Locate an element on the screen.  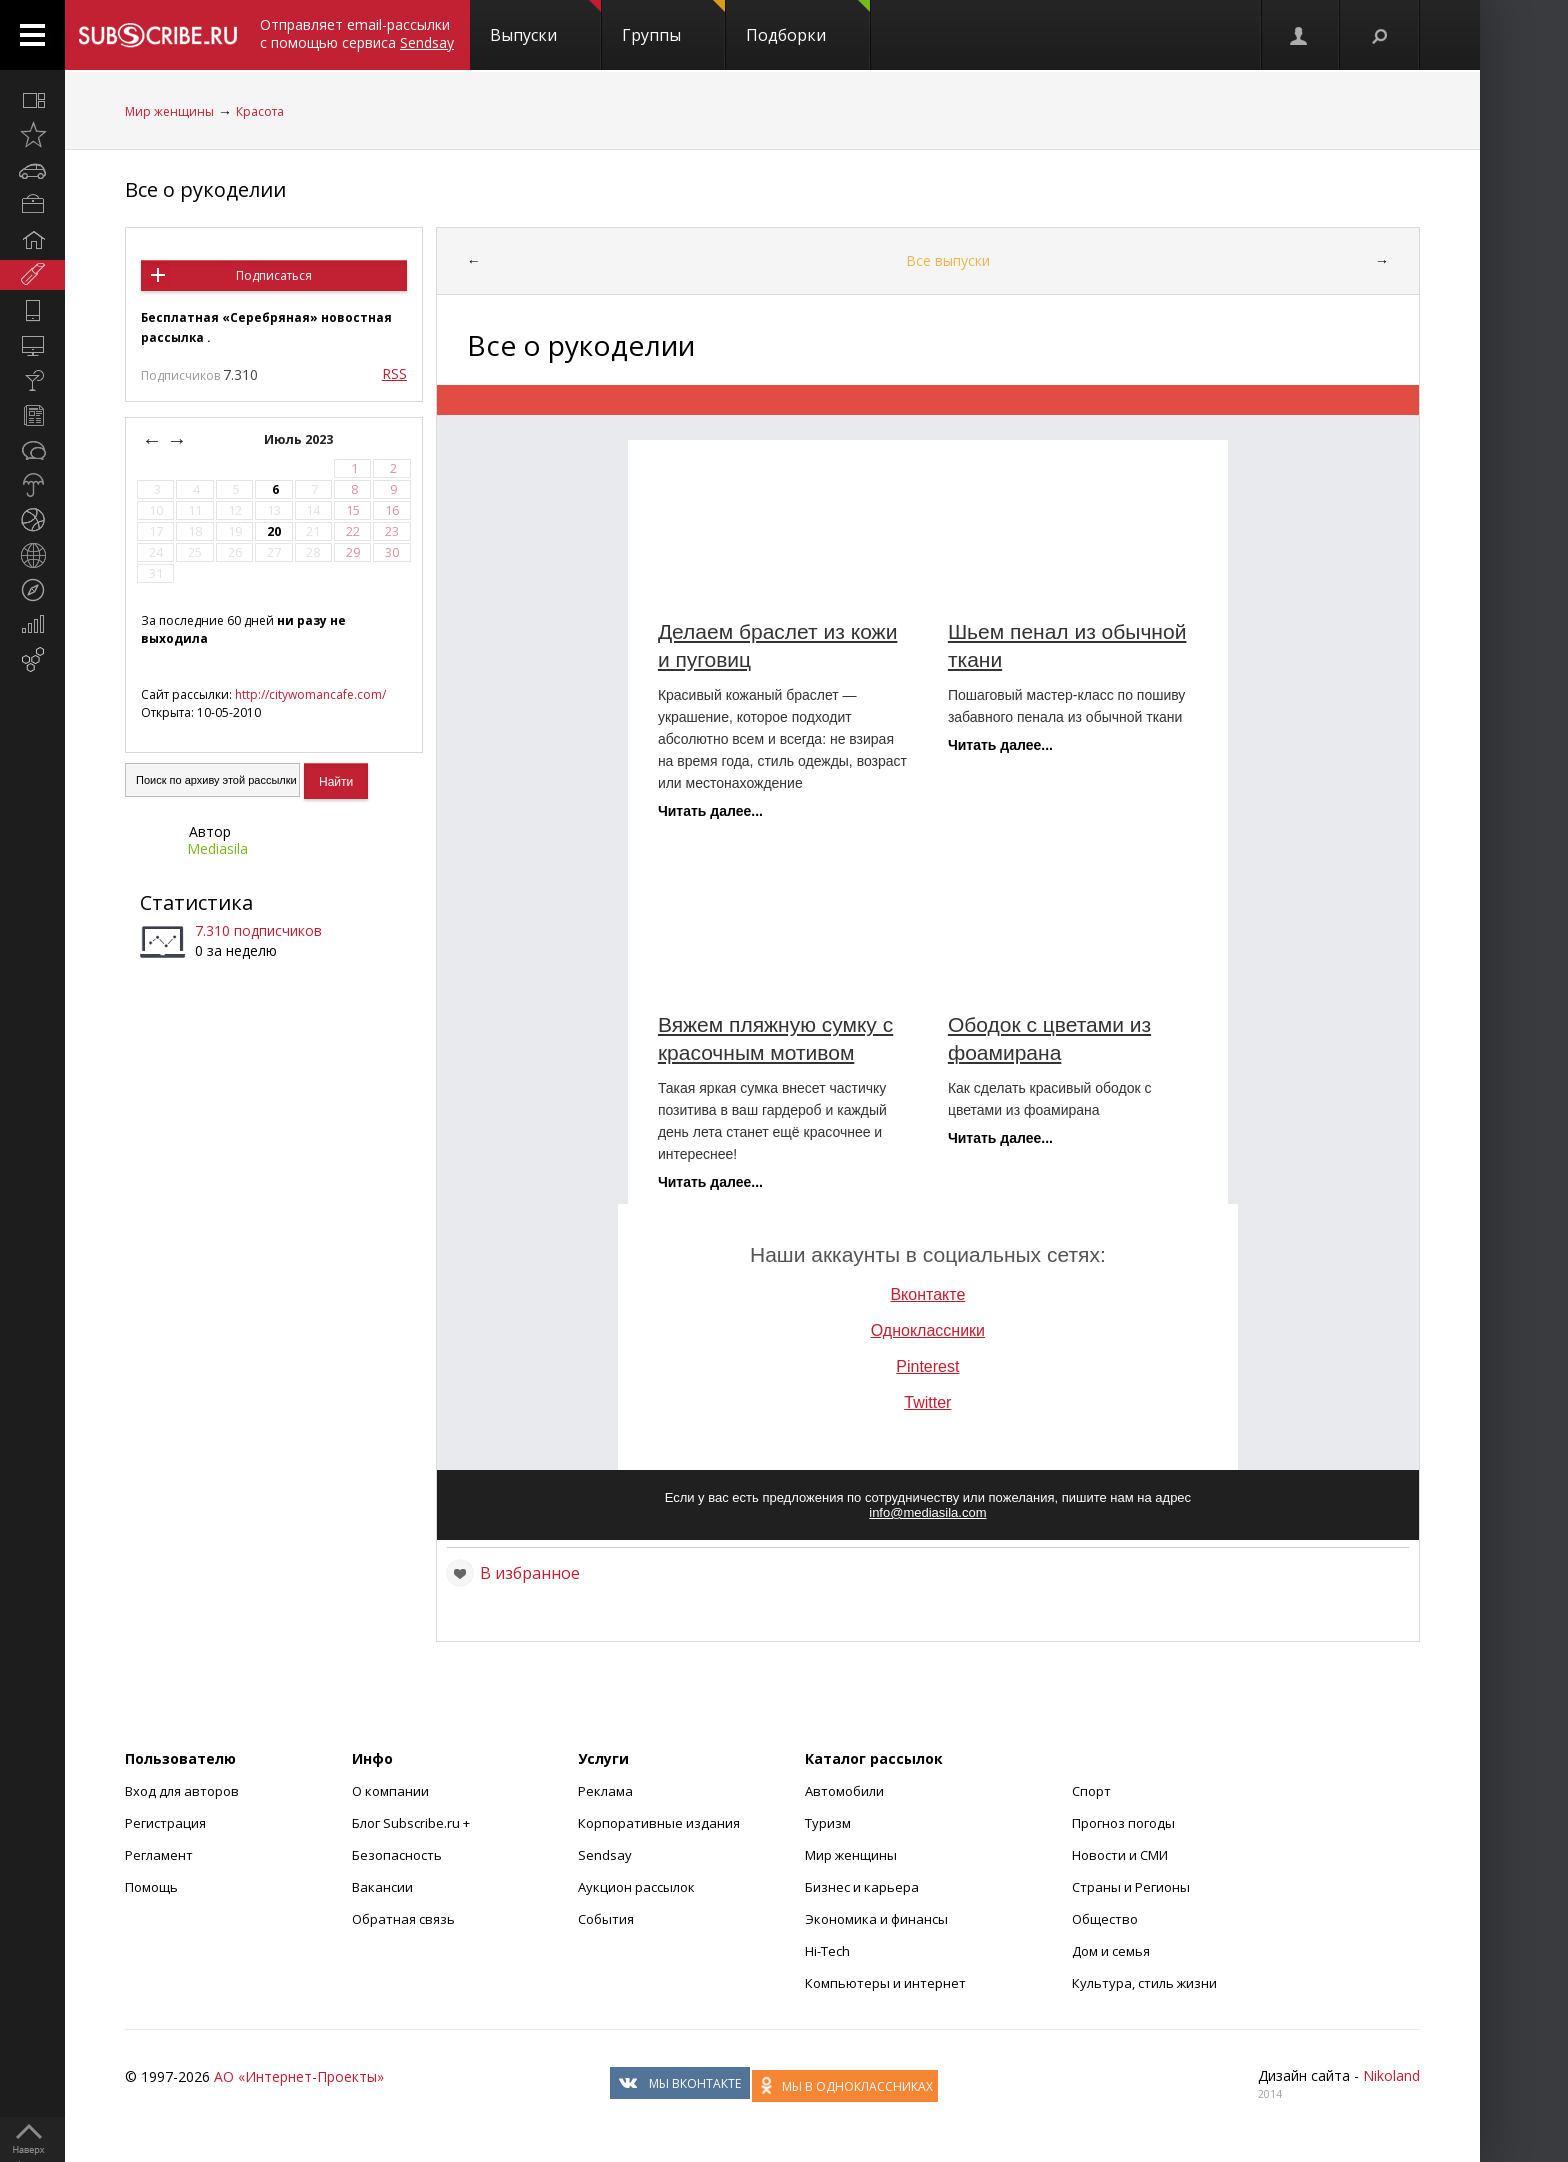
20 is located at coordinates (274, 531).